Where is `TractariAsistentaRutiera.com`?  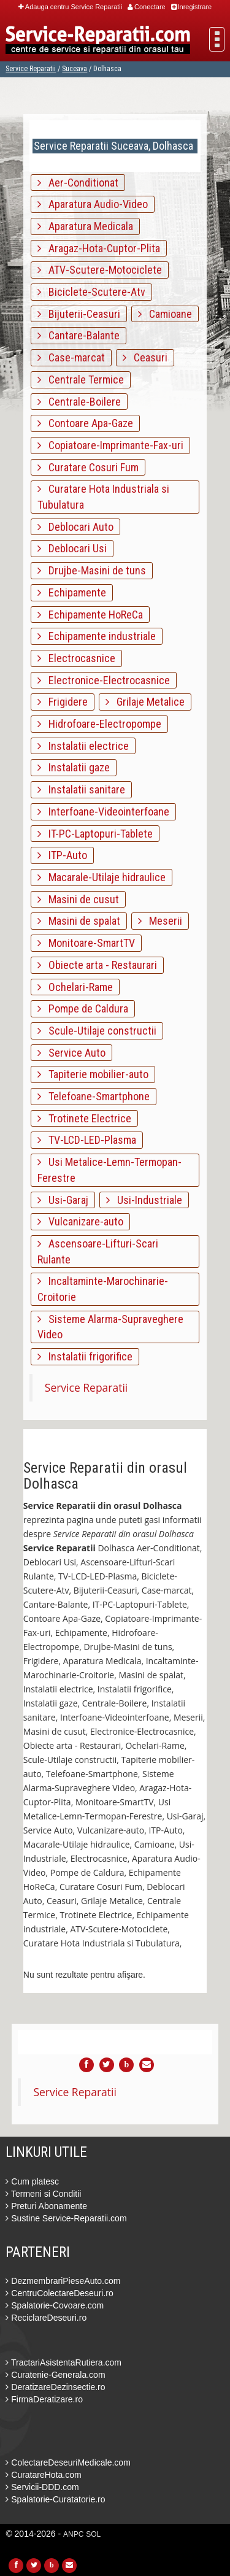 TractariAsistentaRutiera.com is located at coordinates (63, 2362).